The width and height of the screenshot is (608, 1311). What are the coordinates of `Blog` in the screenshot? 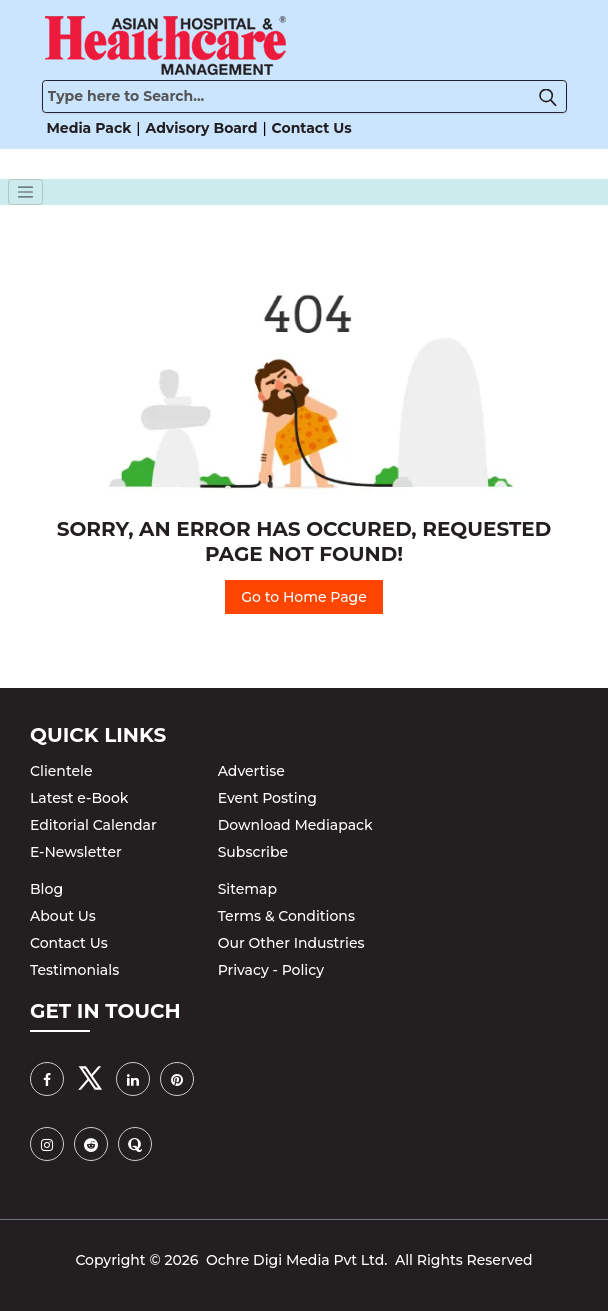 It's located at (46, 889).